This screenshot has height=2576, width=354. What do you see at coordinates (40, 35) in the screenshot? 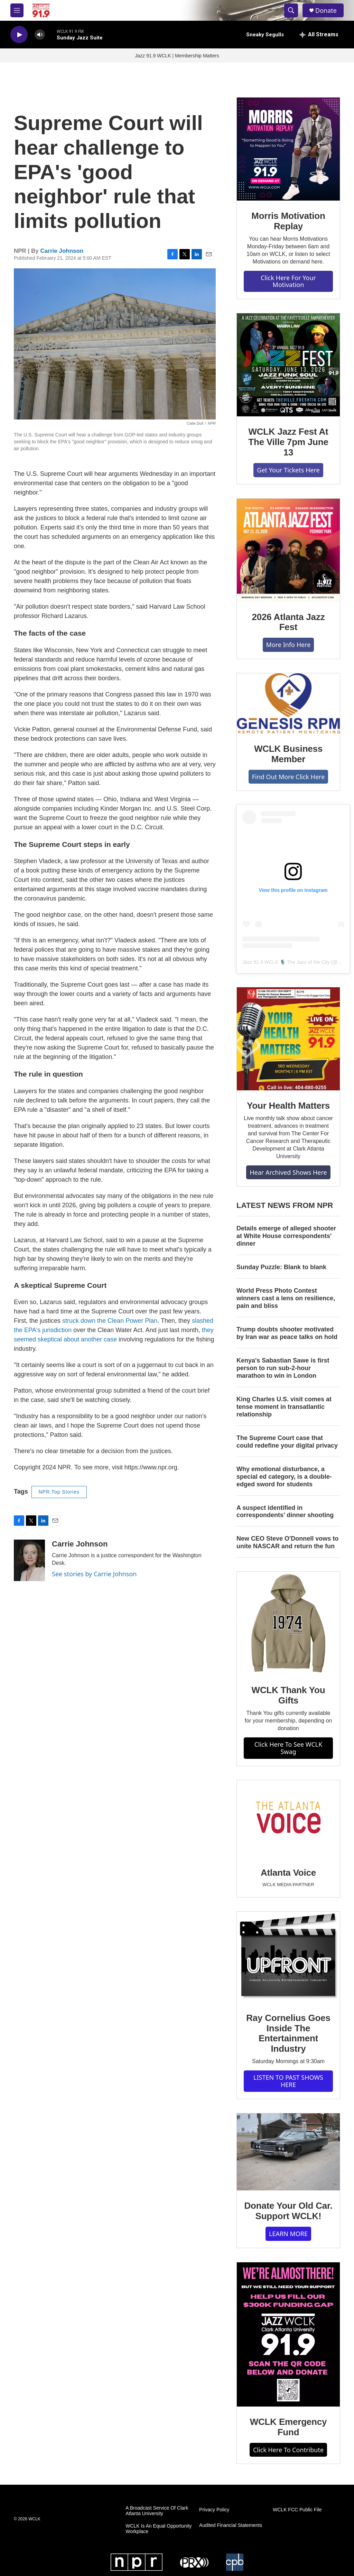
I see `[volume]` at bounding box center [40, 35].